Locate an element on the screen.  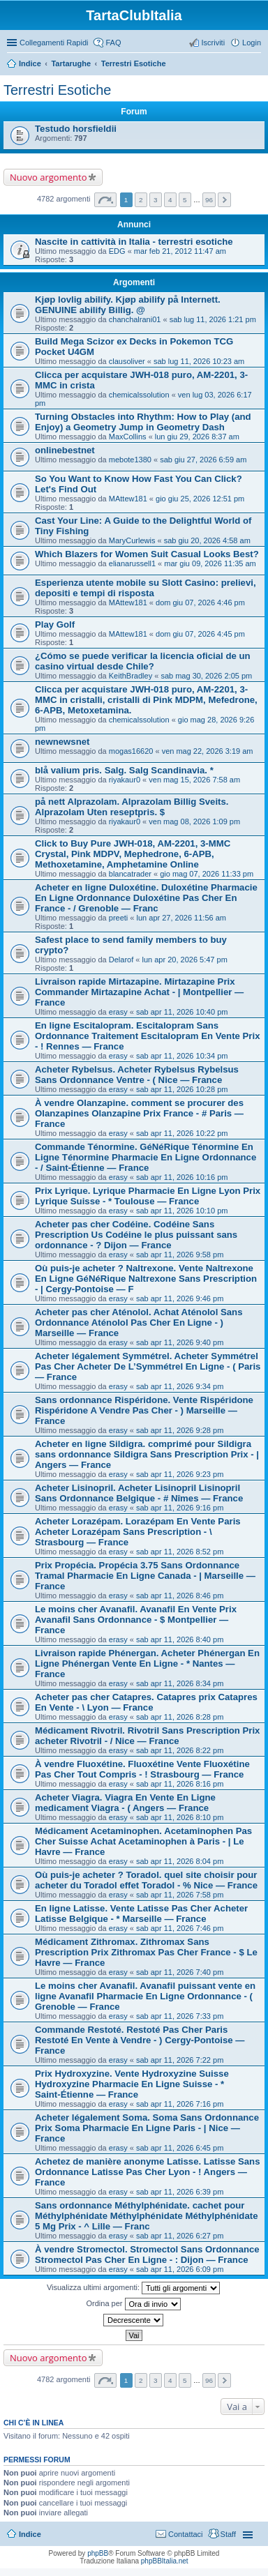
sab apr 11, 2026 7:46 pm is located at coordinates (179, 1928).